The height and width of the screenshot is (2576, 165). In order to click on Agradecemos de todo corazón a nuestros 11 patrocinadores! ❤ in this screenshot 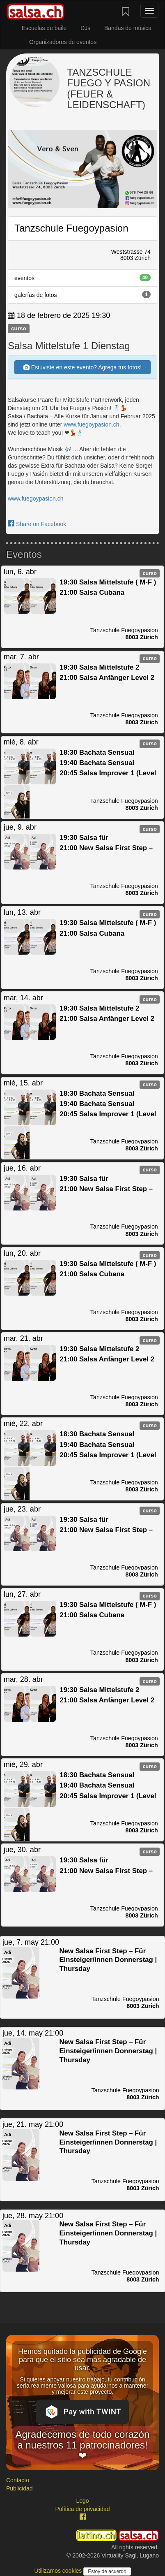, I will do `click(83, 2445)`.